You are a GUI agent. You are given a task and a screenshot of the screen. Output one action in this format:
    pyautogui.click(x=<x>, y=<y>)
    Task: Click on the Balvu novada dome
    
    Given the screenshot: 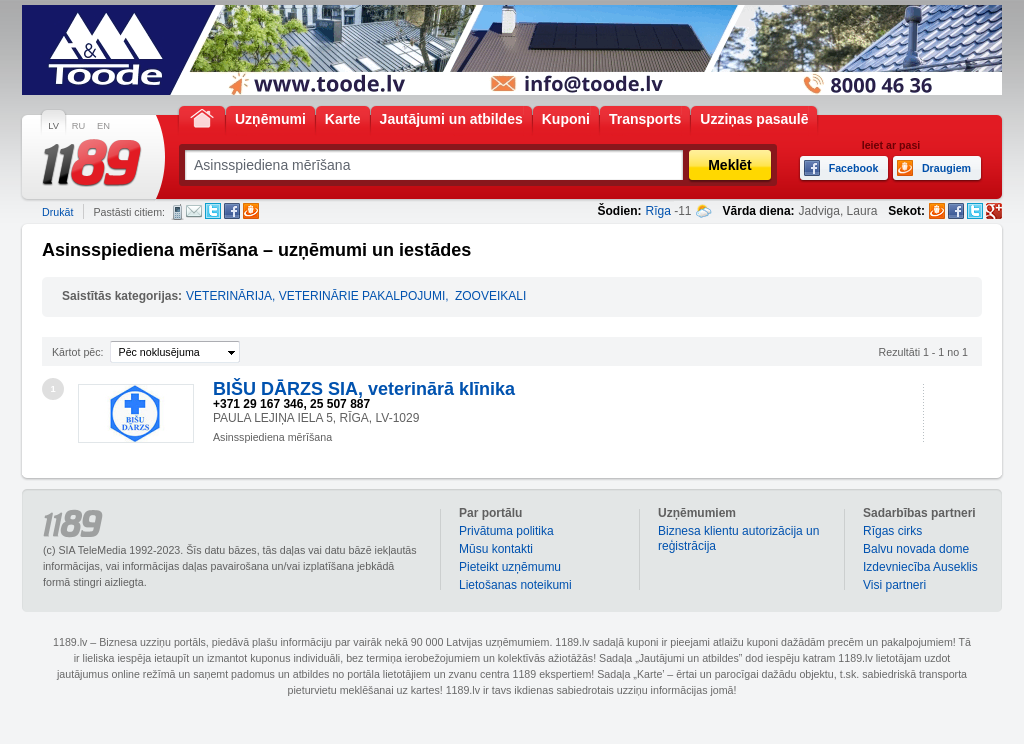 What is the action you would take?
    pyautogui.click(x=916, y=549)
    